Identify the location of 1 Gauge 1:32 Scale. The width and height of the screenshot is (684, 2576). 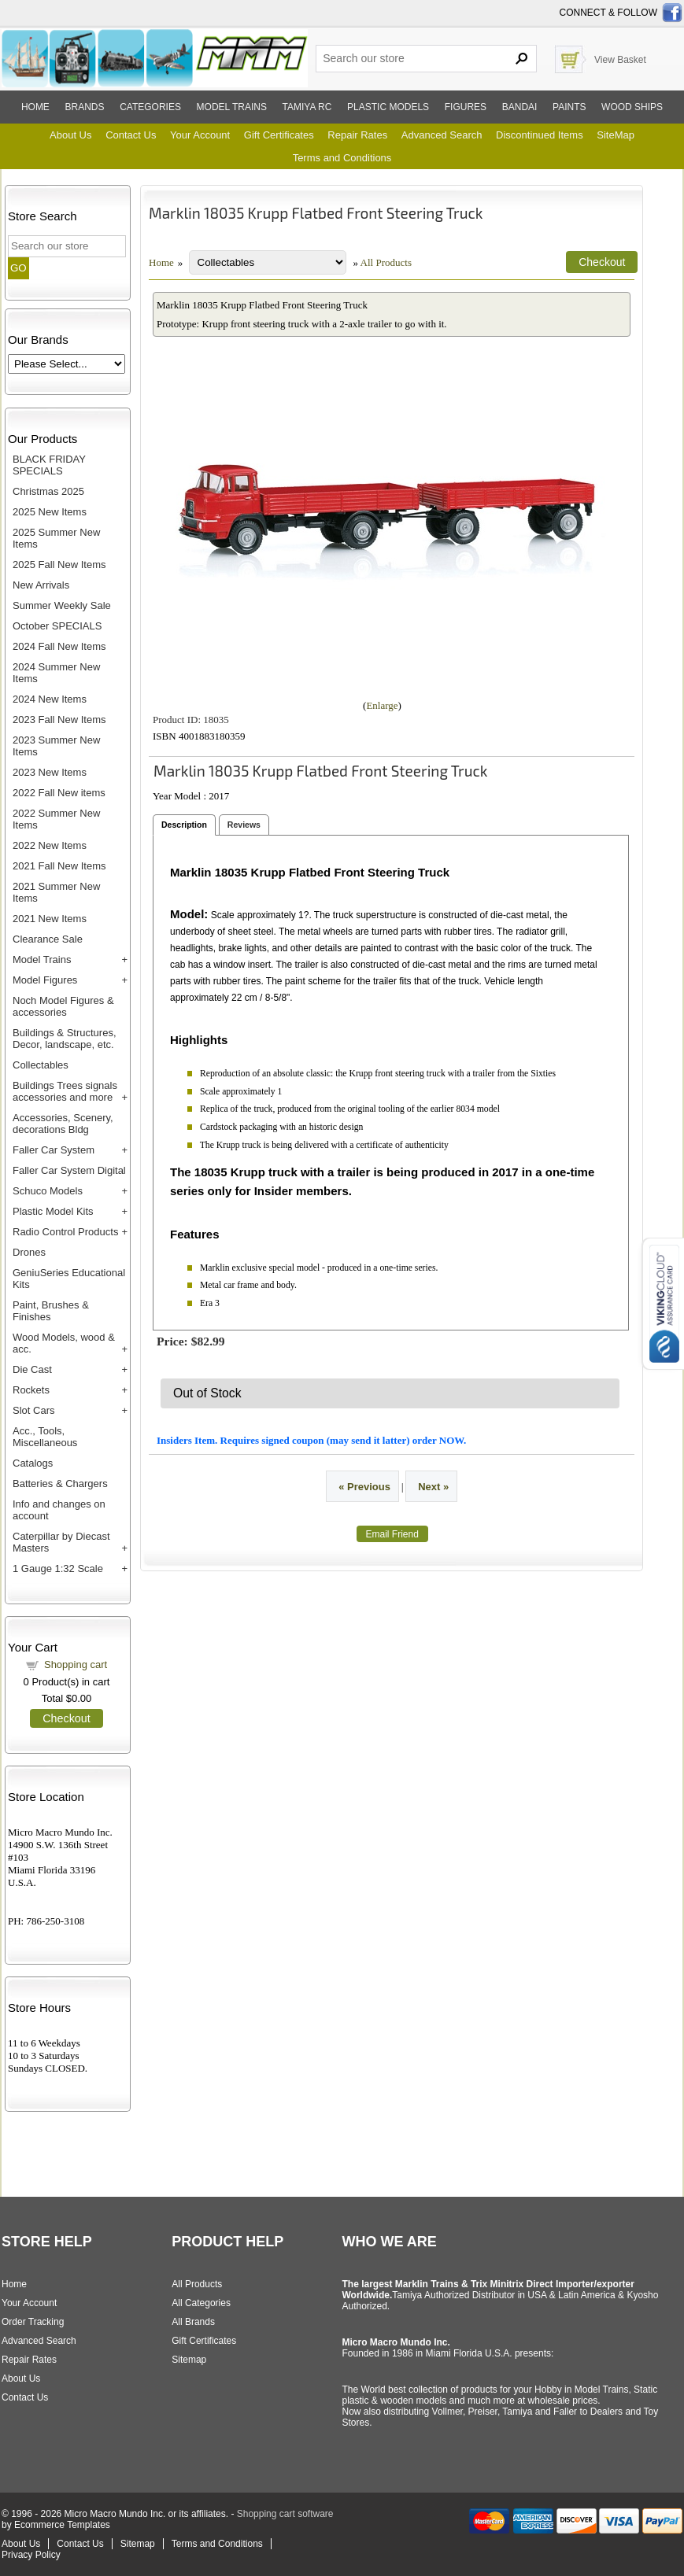
(58, 1568).